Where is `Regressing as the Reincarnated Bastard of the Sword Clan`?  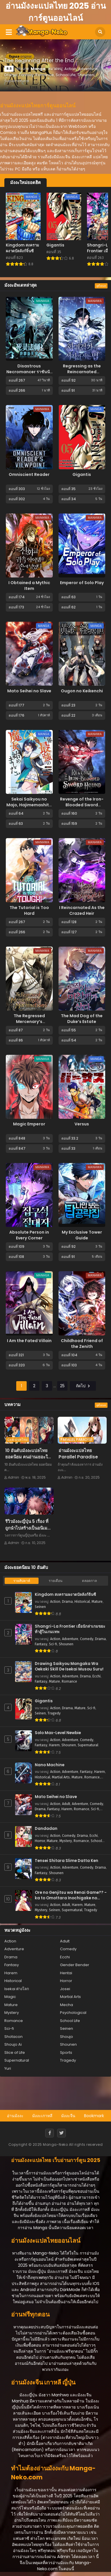 Regressing as the Reincarnated Bastard of the Sword Clan is located at coordinates (82, 374).